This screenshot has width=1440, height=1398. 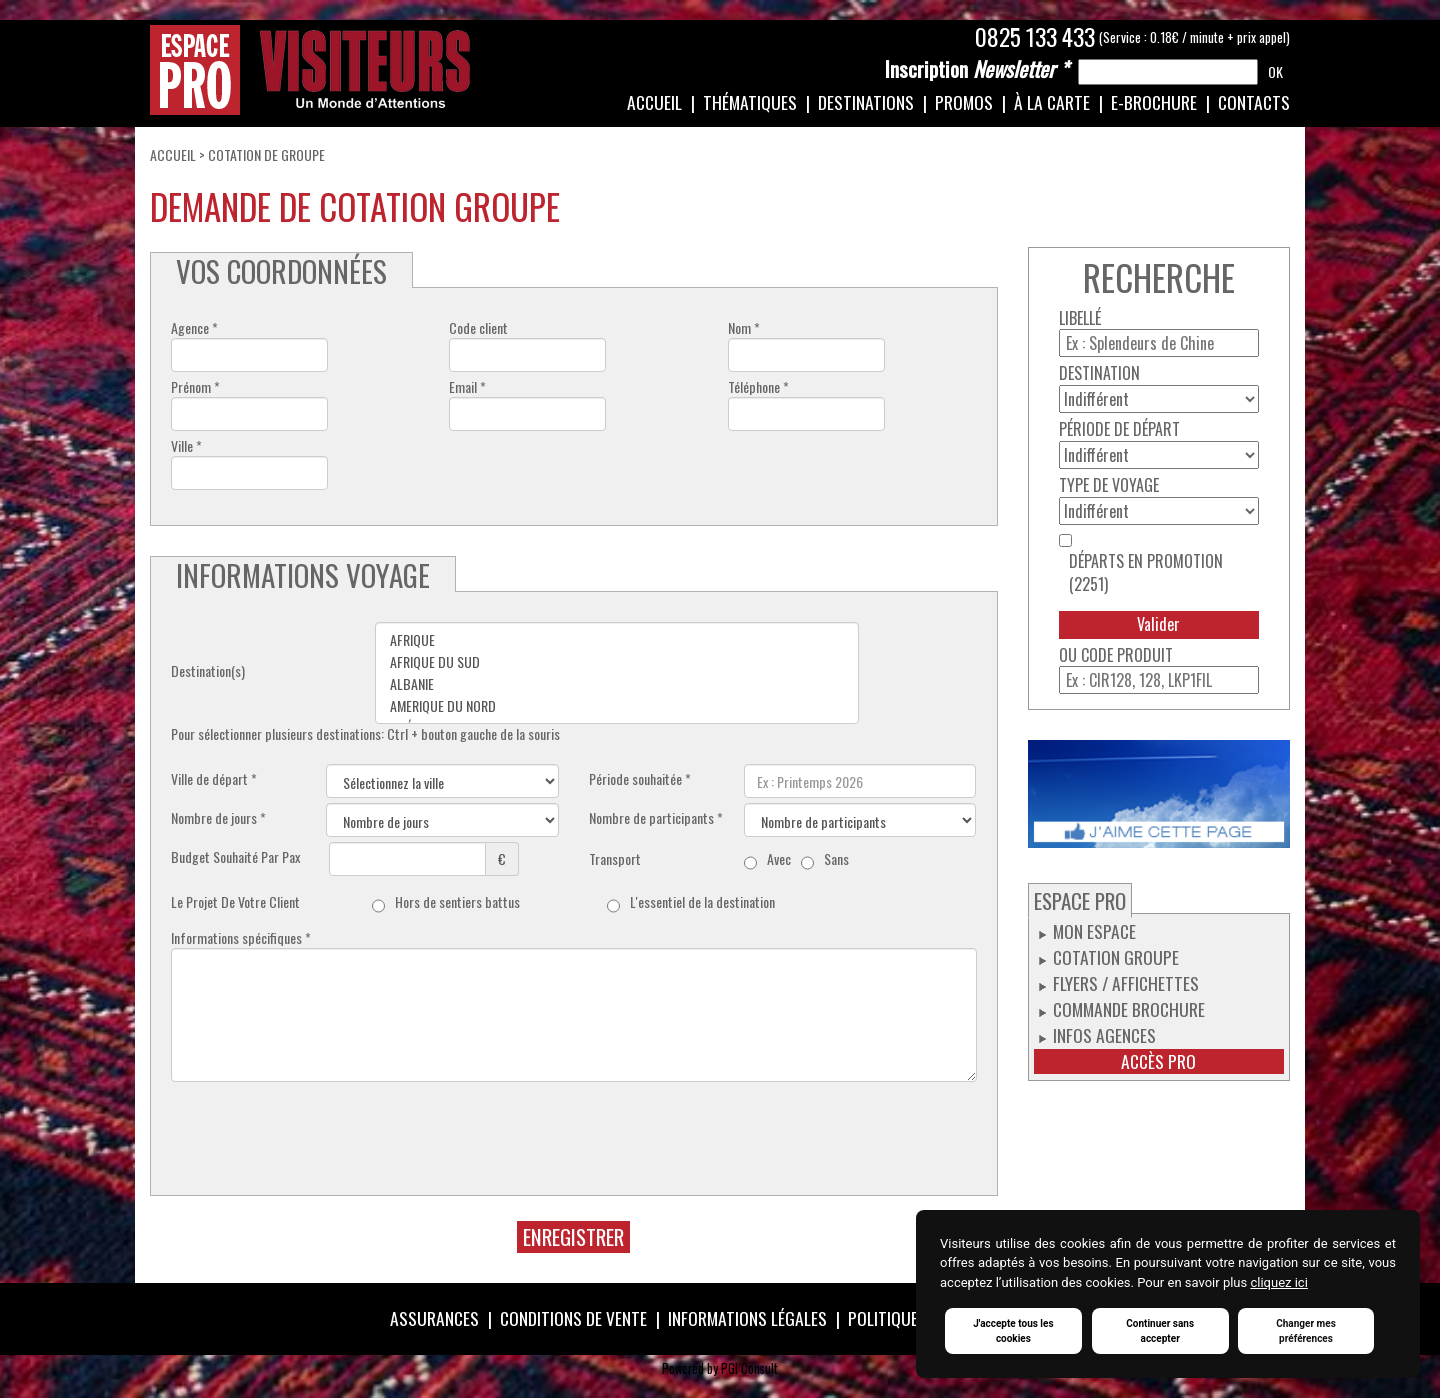 I want to click on Destination(s), so click(x=208, y=671).